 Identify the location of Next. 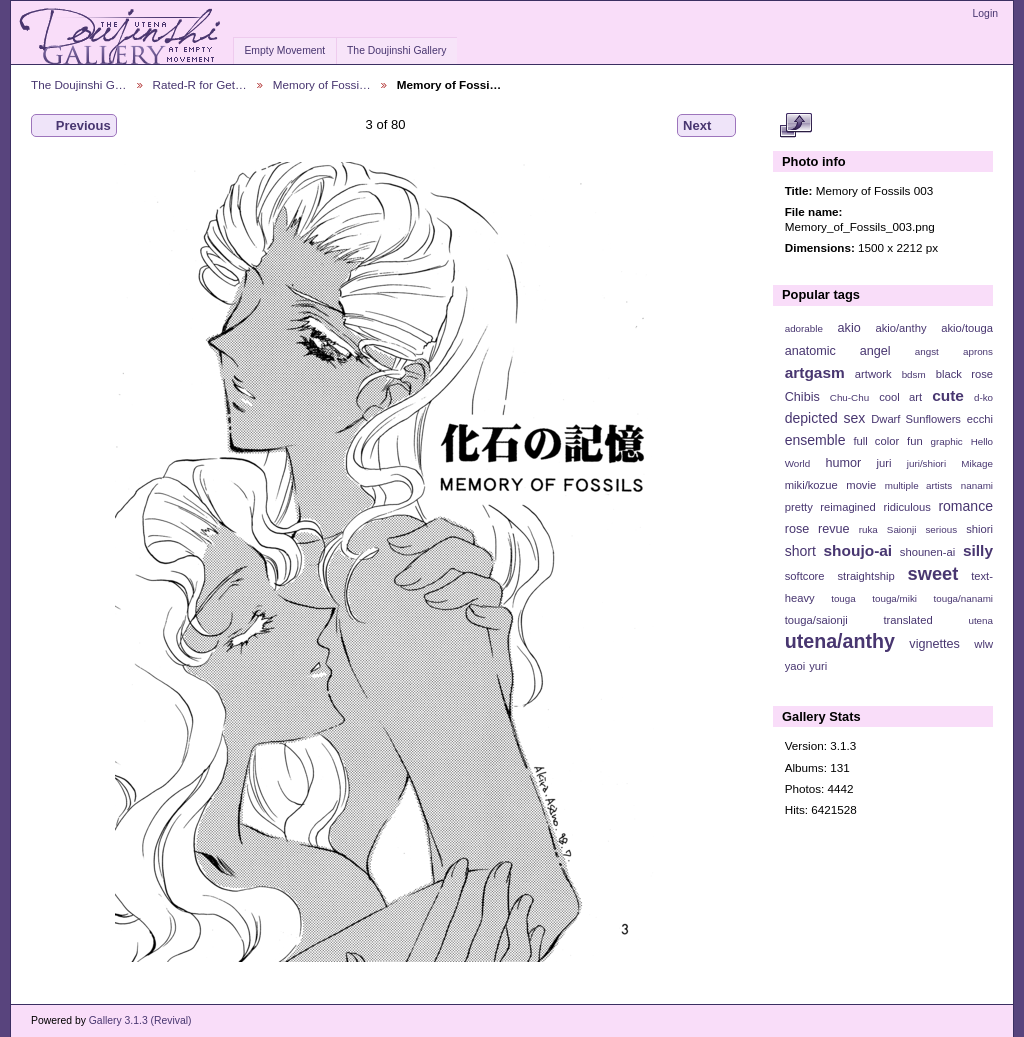
(706, 126).